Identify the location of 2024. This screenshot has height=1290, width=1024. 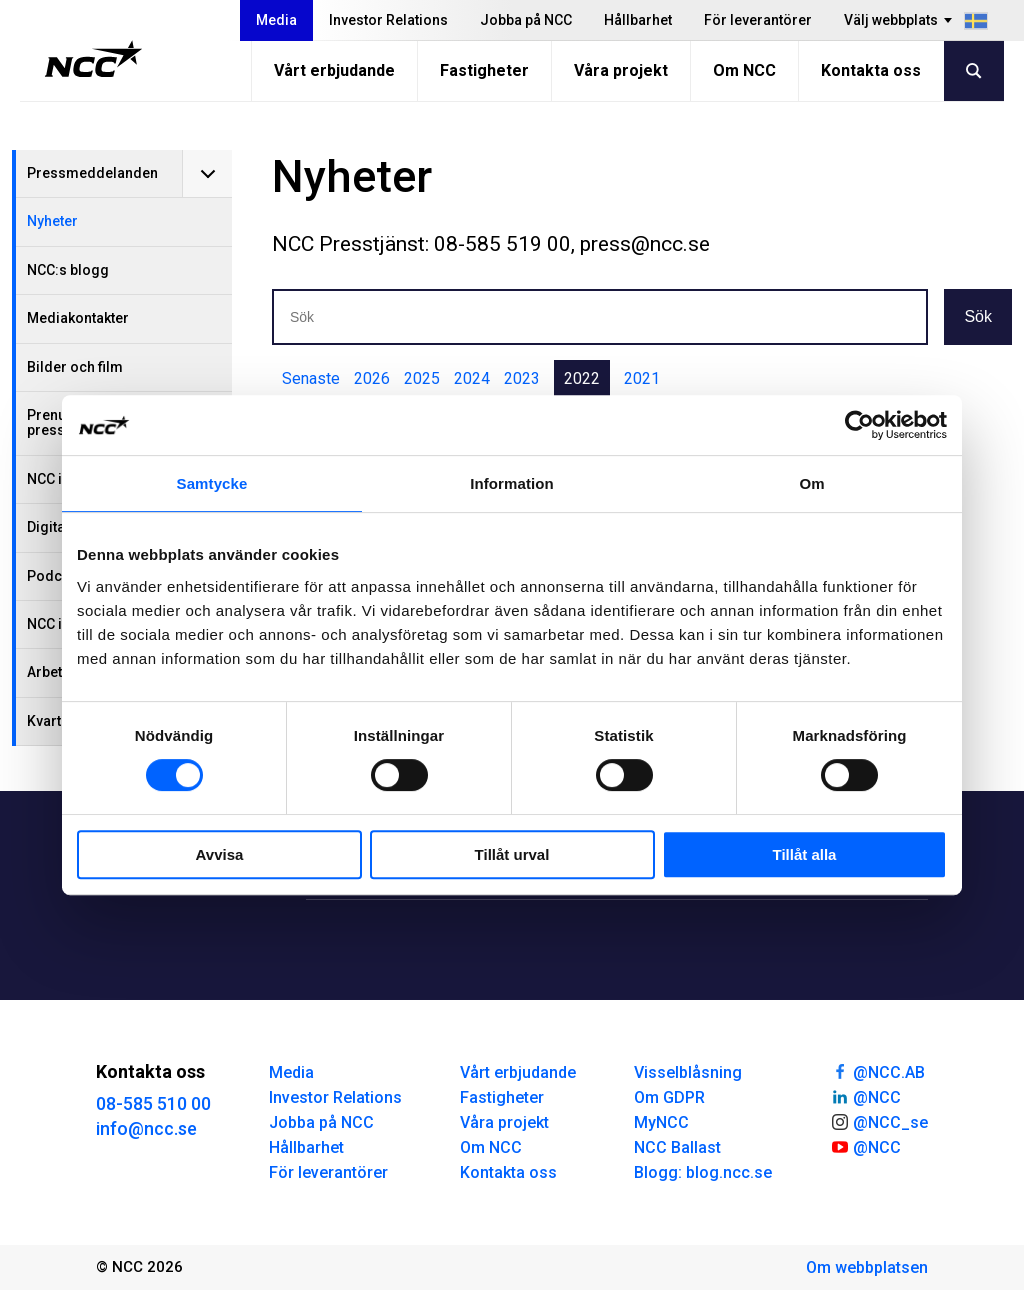
(472, 378).